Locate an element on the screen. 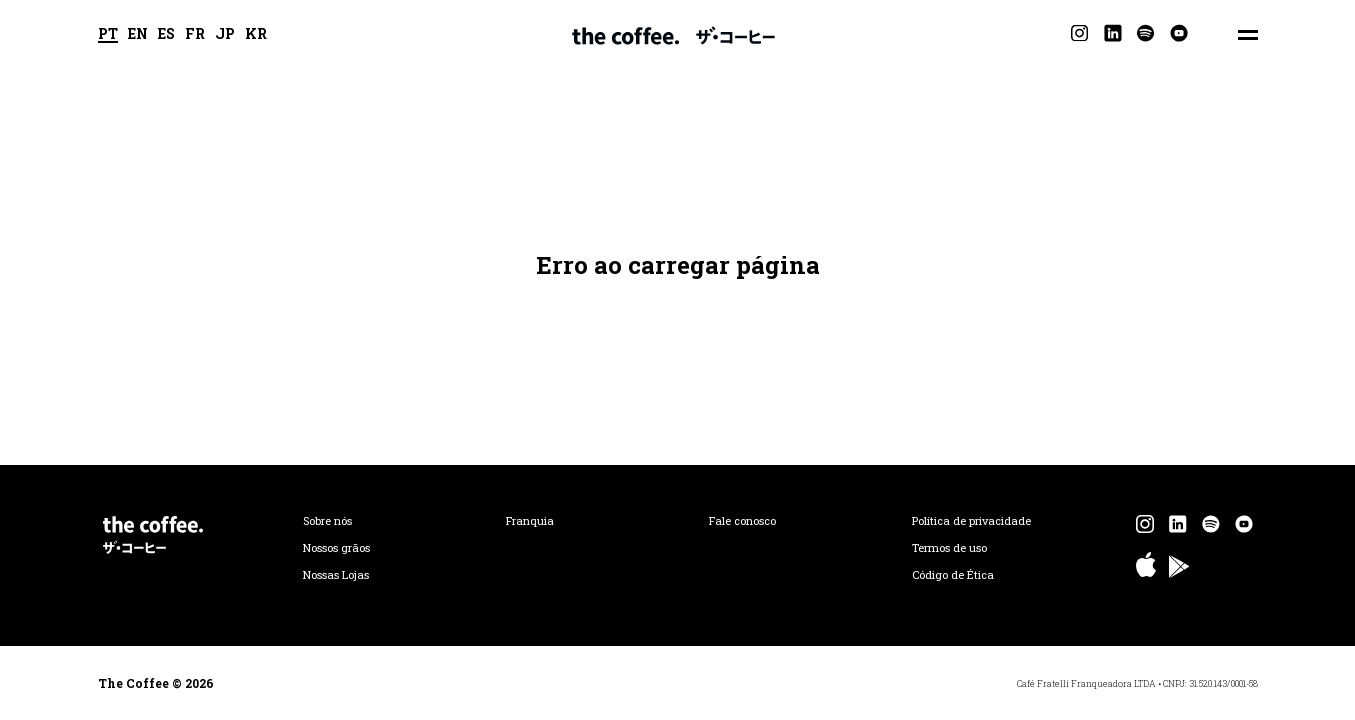  PT is located at coordinates (108, 35).